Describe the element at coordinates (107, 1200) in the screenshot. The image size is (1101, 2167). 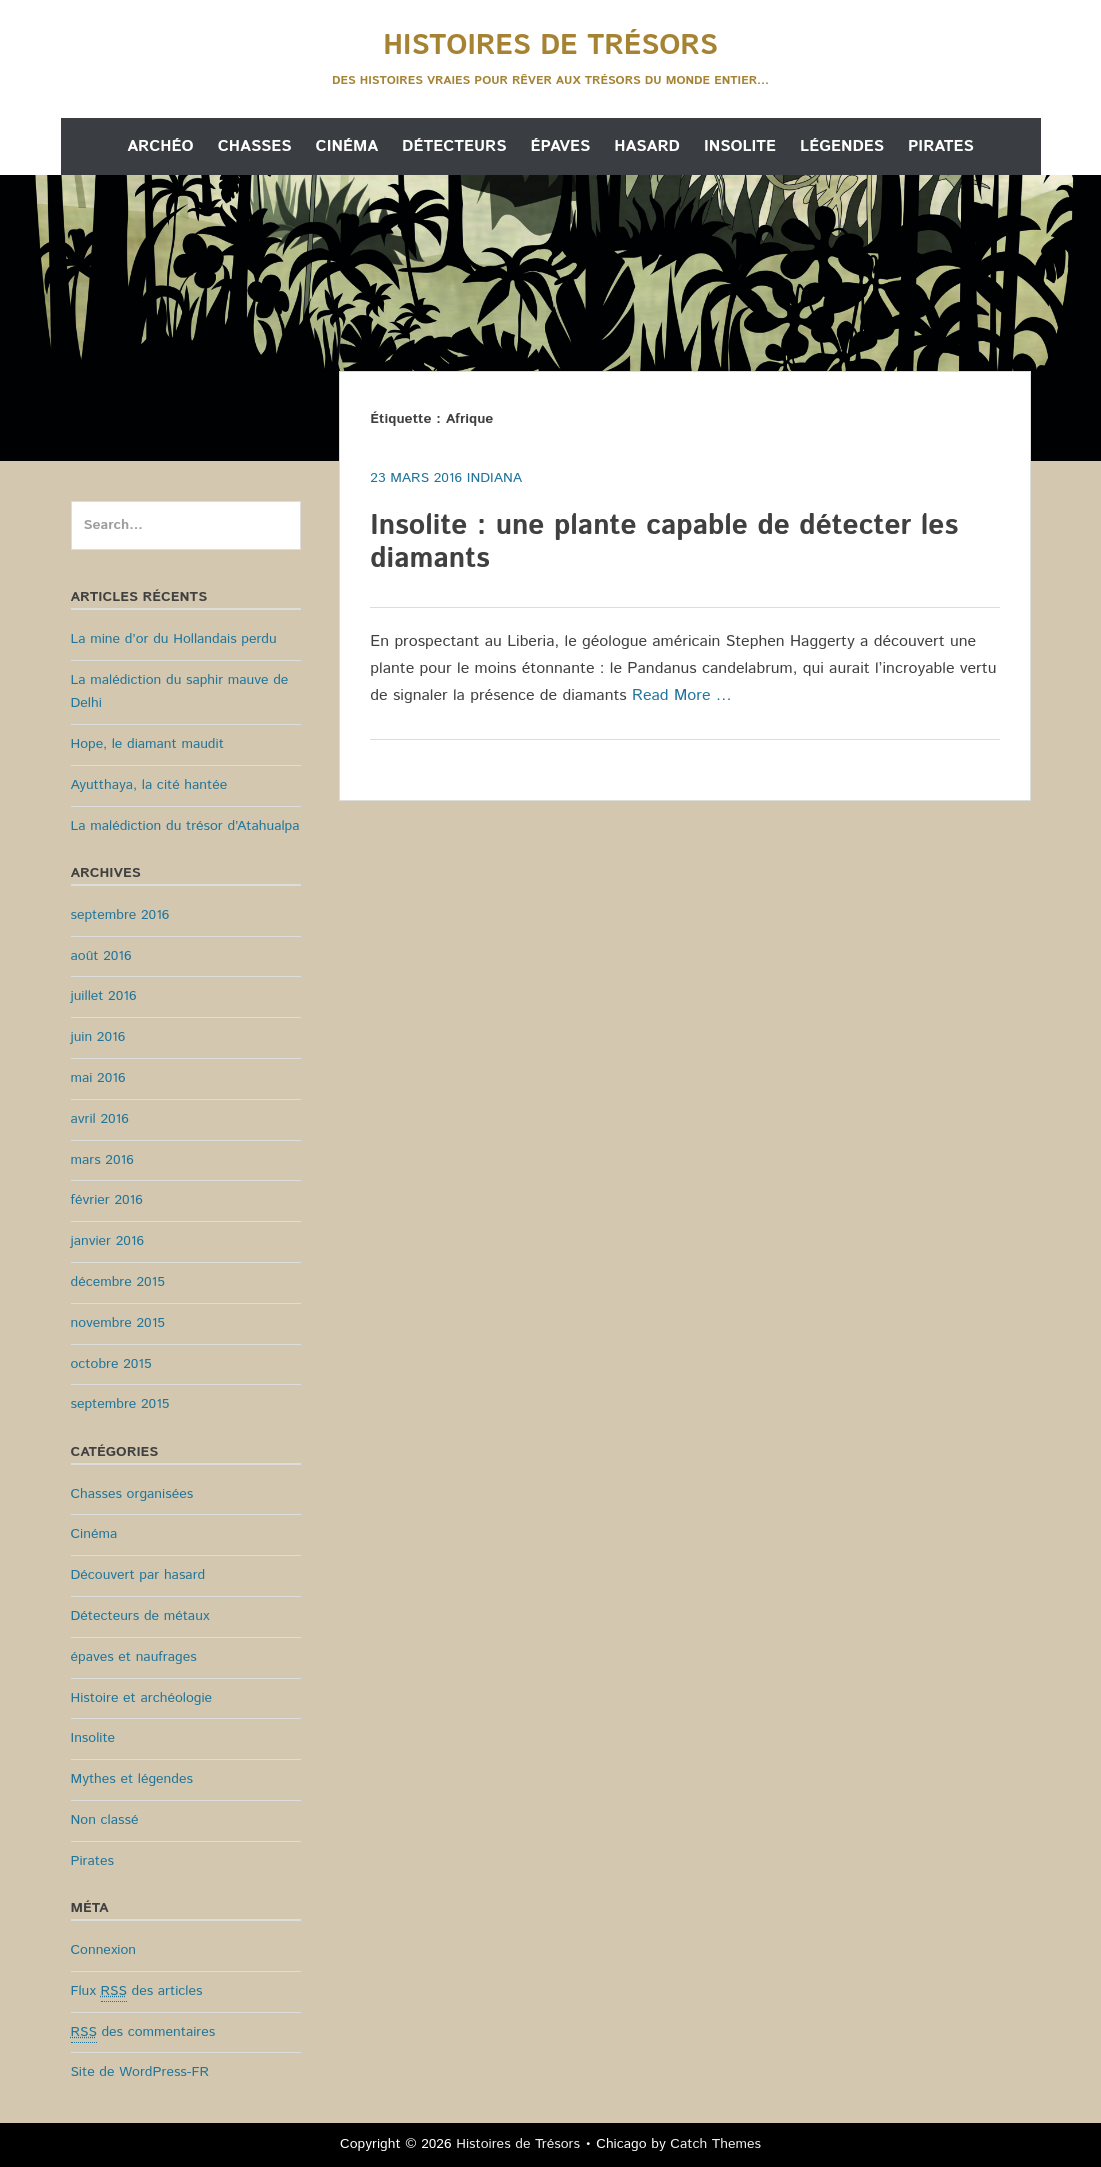
I see `février 2016` at that location.